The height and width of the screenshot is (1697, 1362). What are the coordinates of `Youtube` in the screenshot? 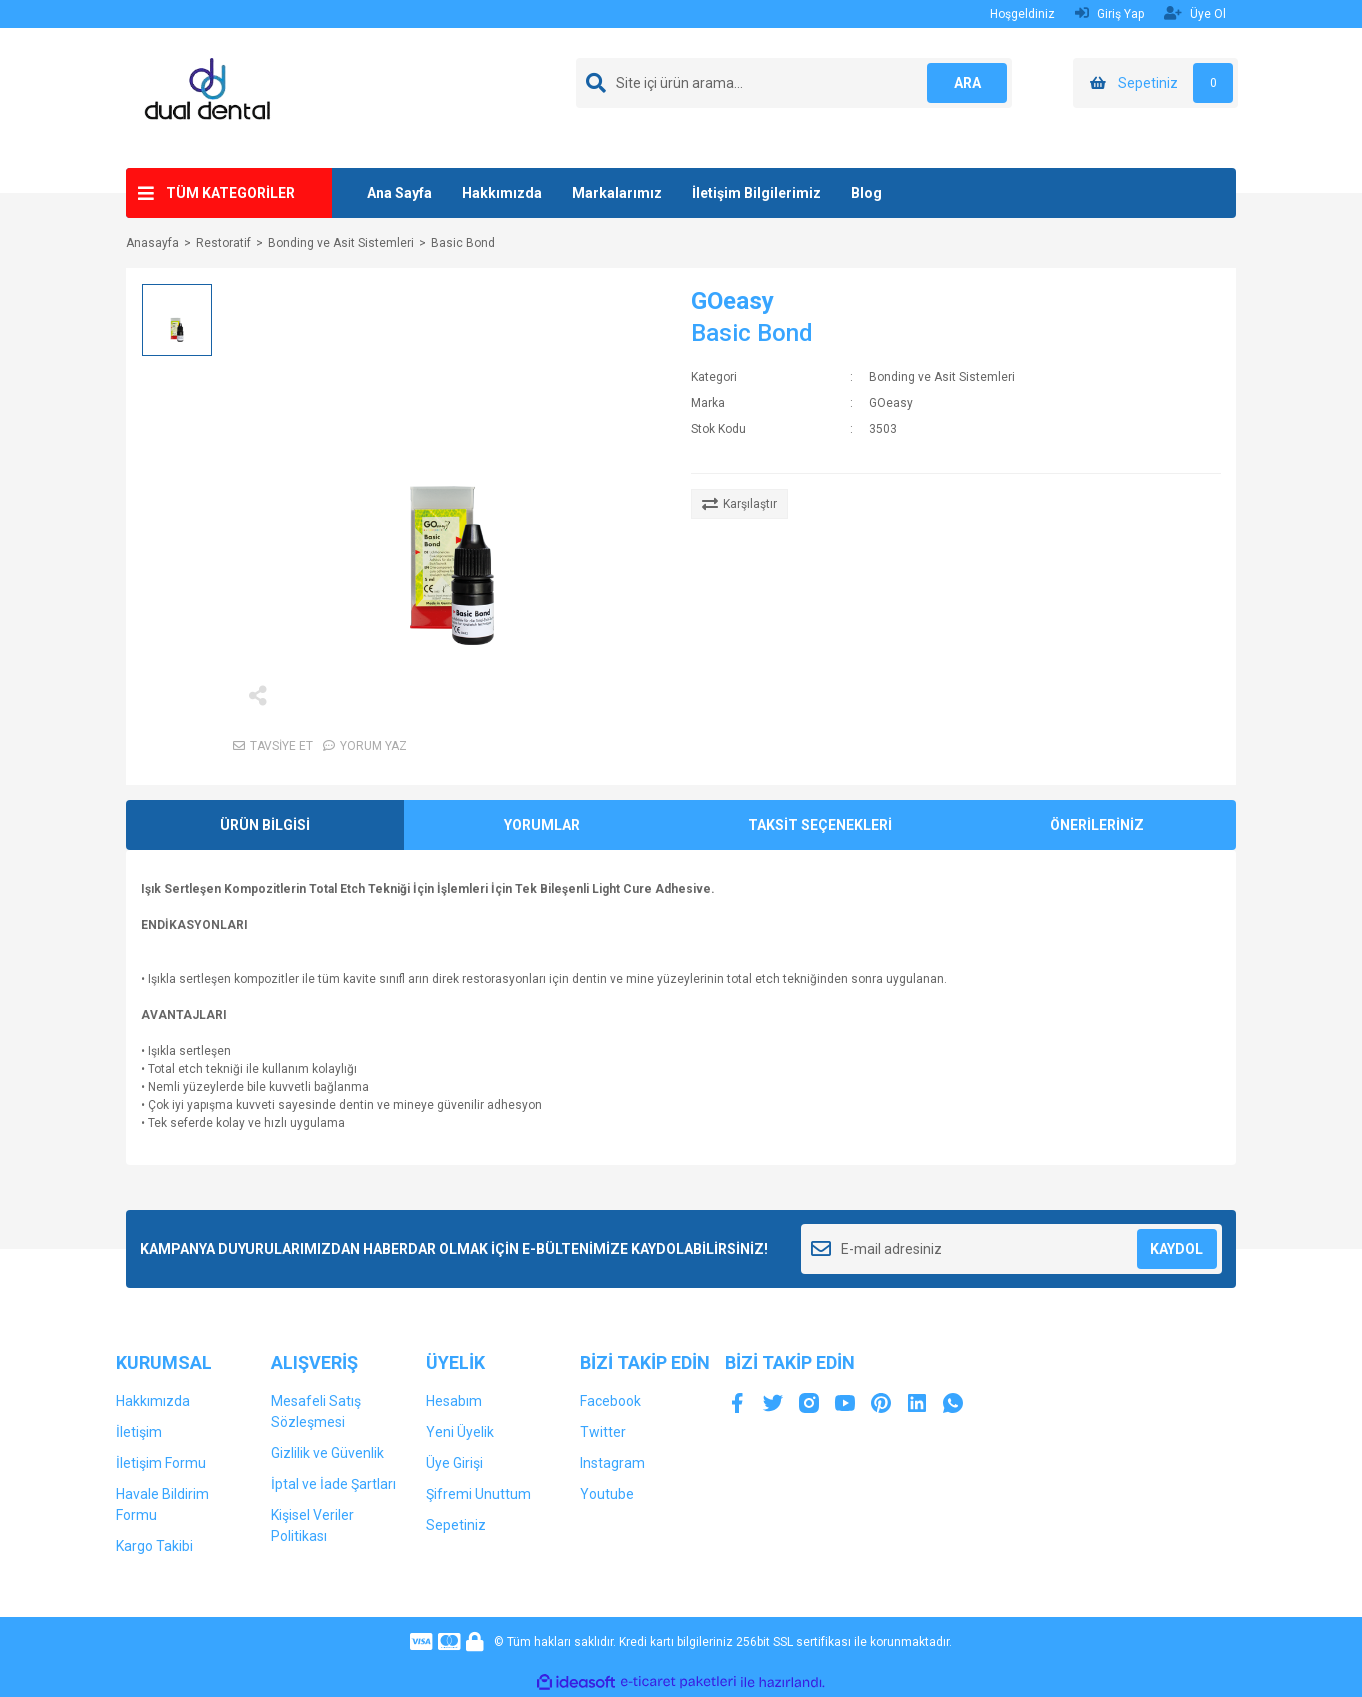 It's located at (607, 1494).